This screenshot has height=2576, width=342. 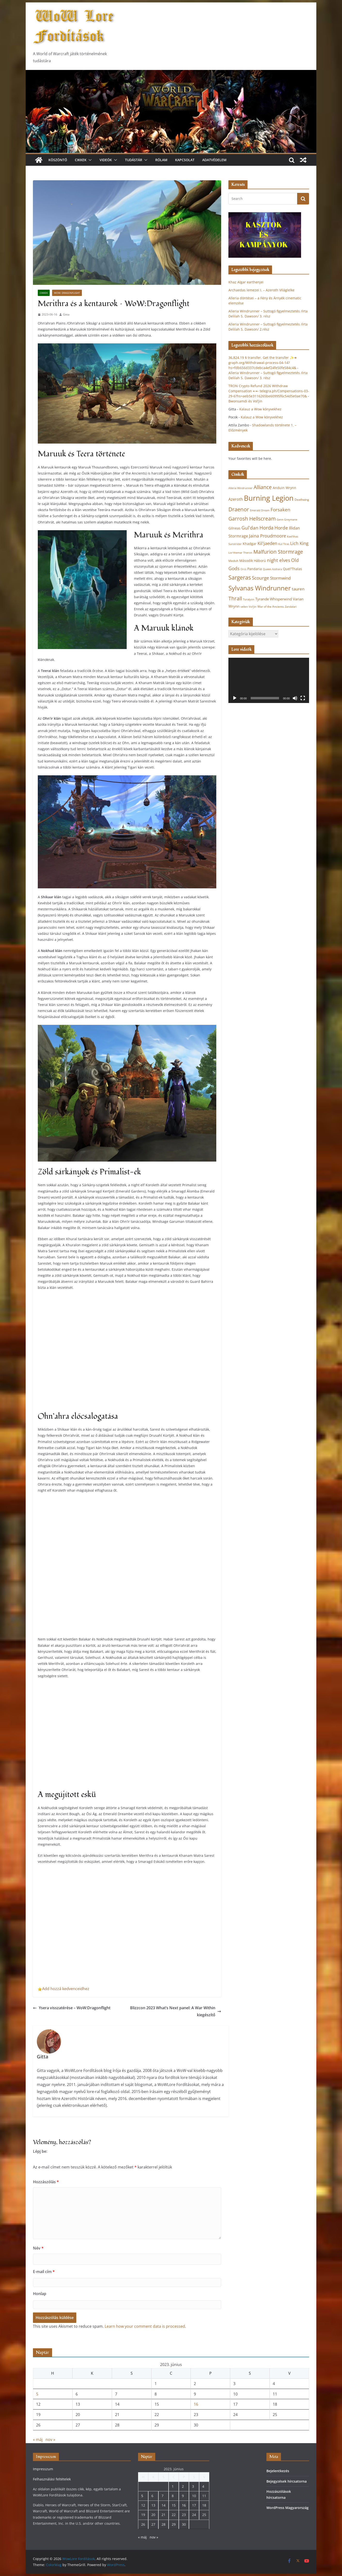 I want to click on Kil'jaeden [Kil'jaeden (33 elem)], so click(x=267, y=543).